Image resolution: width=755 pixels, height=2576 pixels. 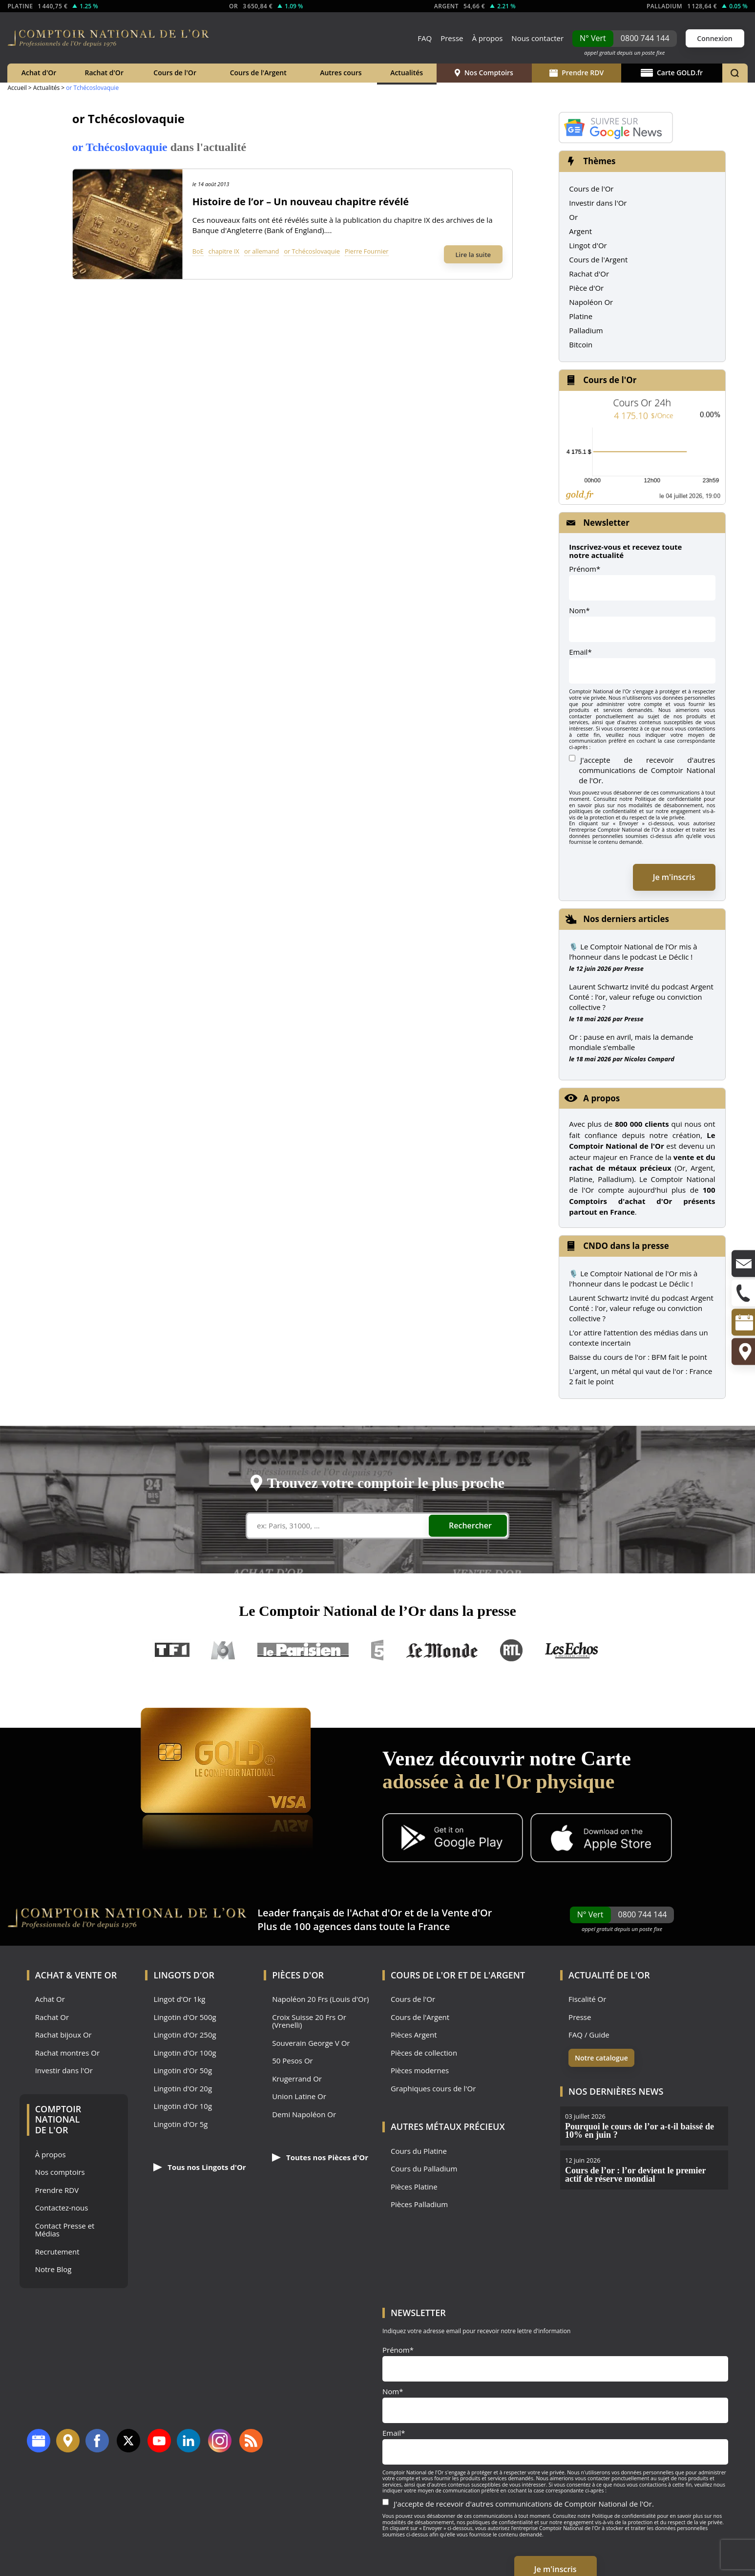 What do you see at coordinates (182, 2106) in the screenshot?
I see `Lingotin d'Or 10g` at bounding box center [182, 2106].